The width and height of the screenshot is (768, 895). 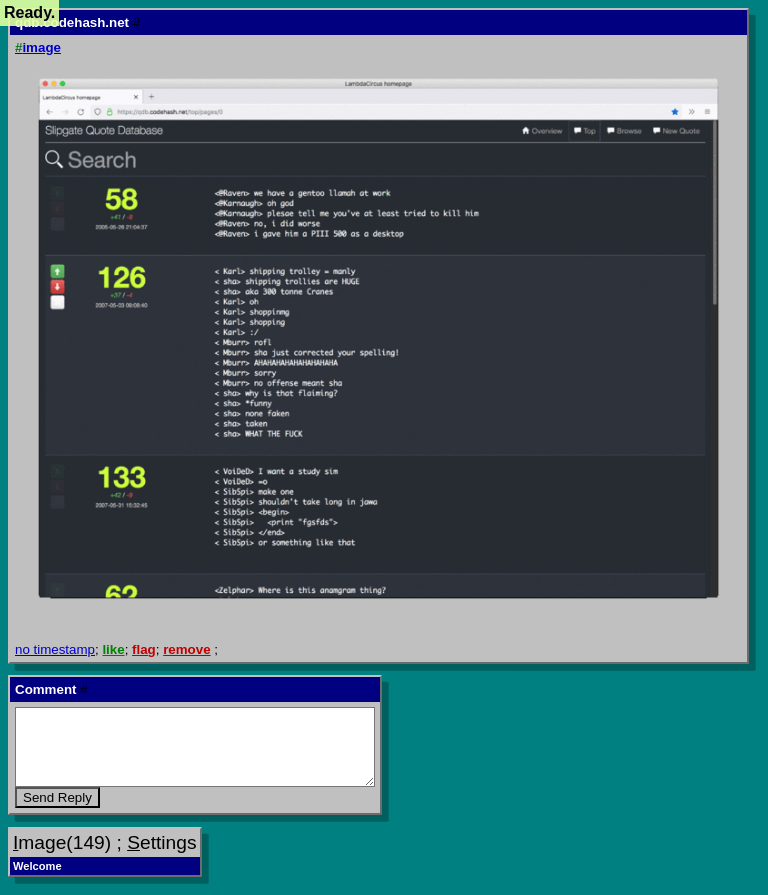 What do you see at coordinates (62, 842) in the screenshot?
I see `mage(149)` at bounding box center [62, 842].